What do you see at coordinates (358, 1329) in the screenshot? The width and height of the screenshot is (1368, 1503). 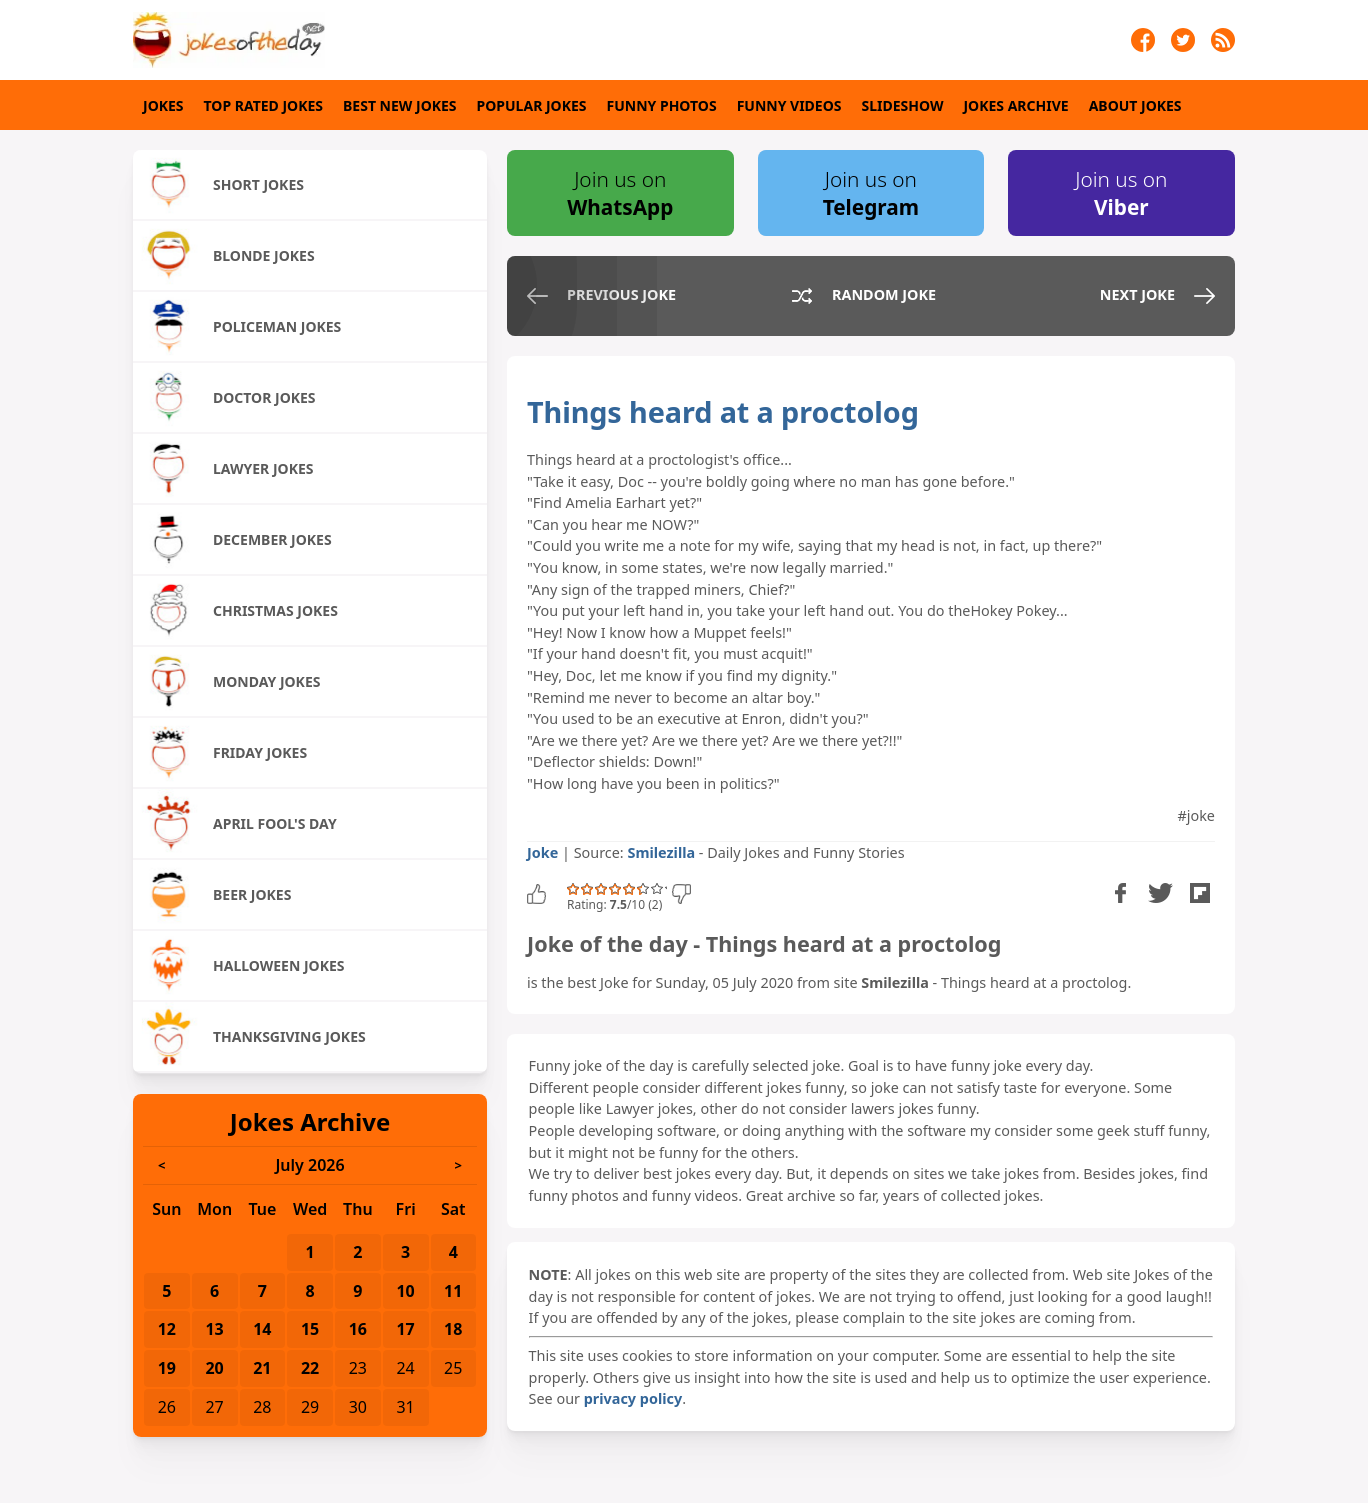 I see `16` at bounding box center [358, 1329].